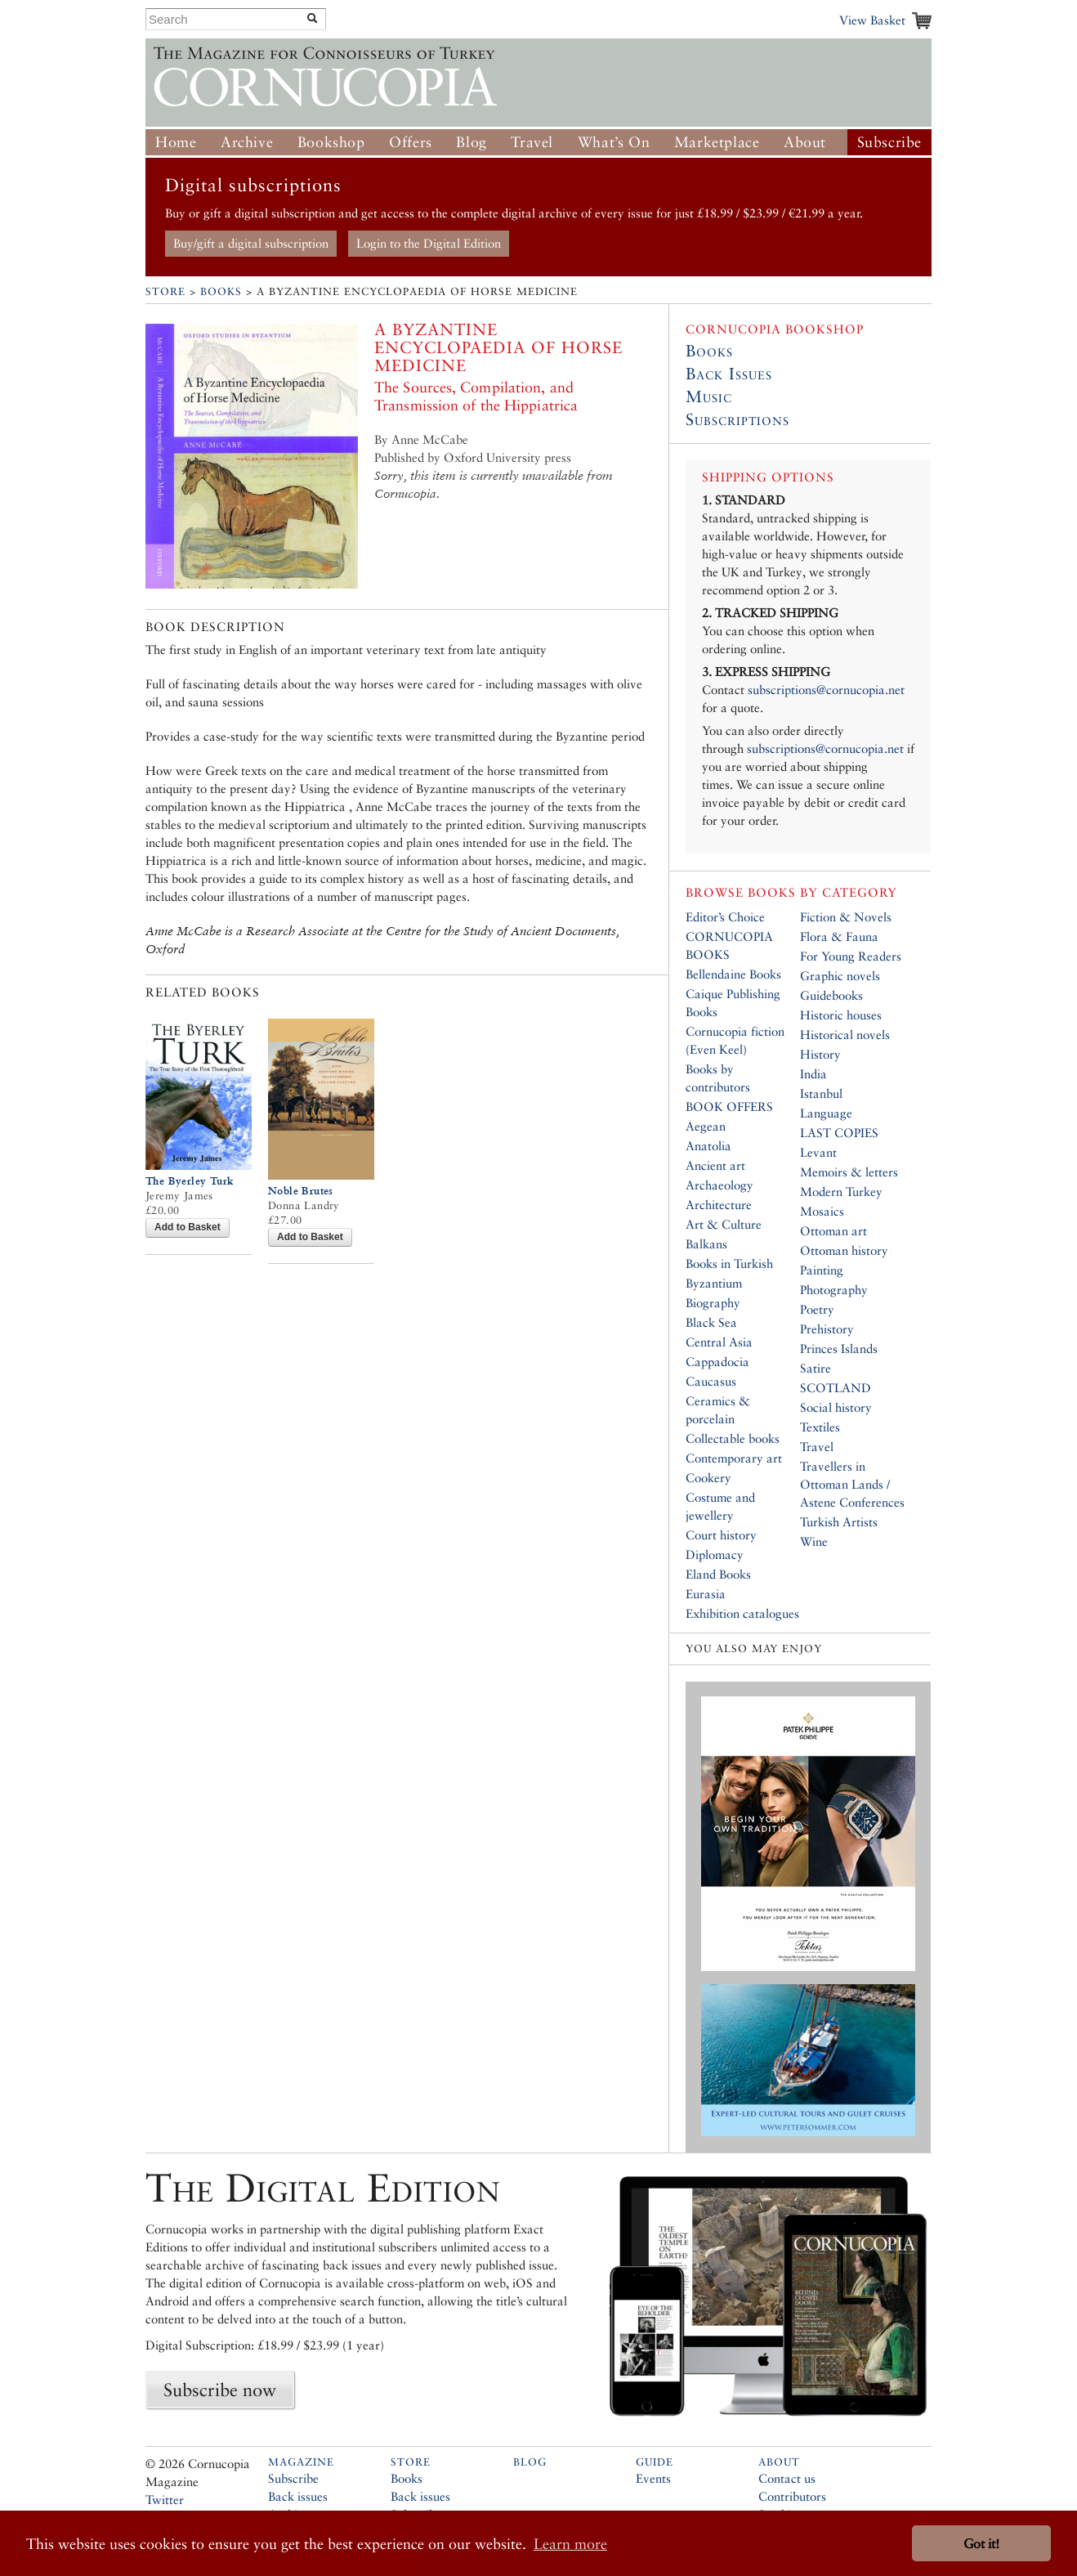 The image size is (1077, 2576). Describe the element at coordinates (839, 1133) in the screenshot. I see `LAST COPIES` at that location.